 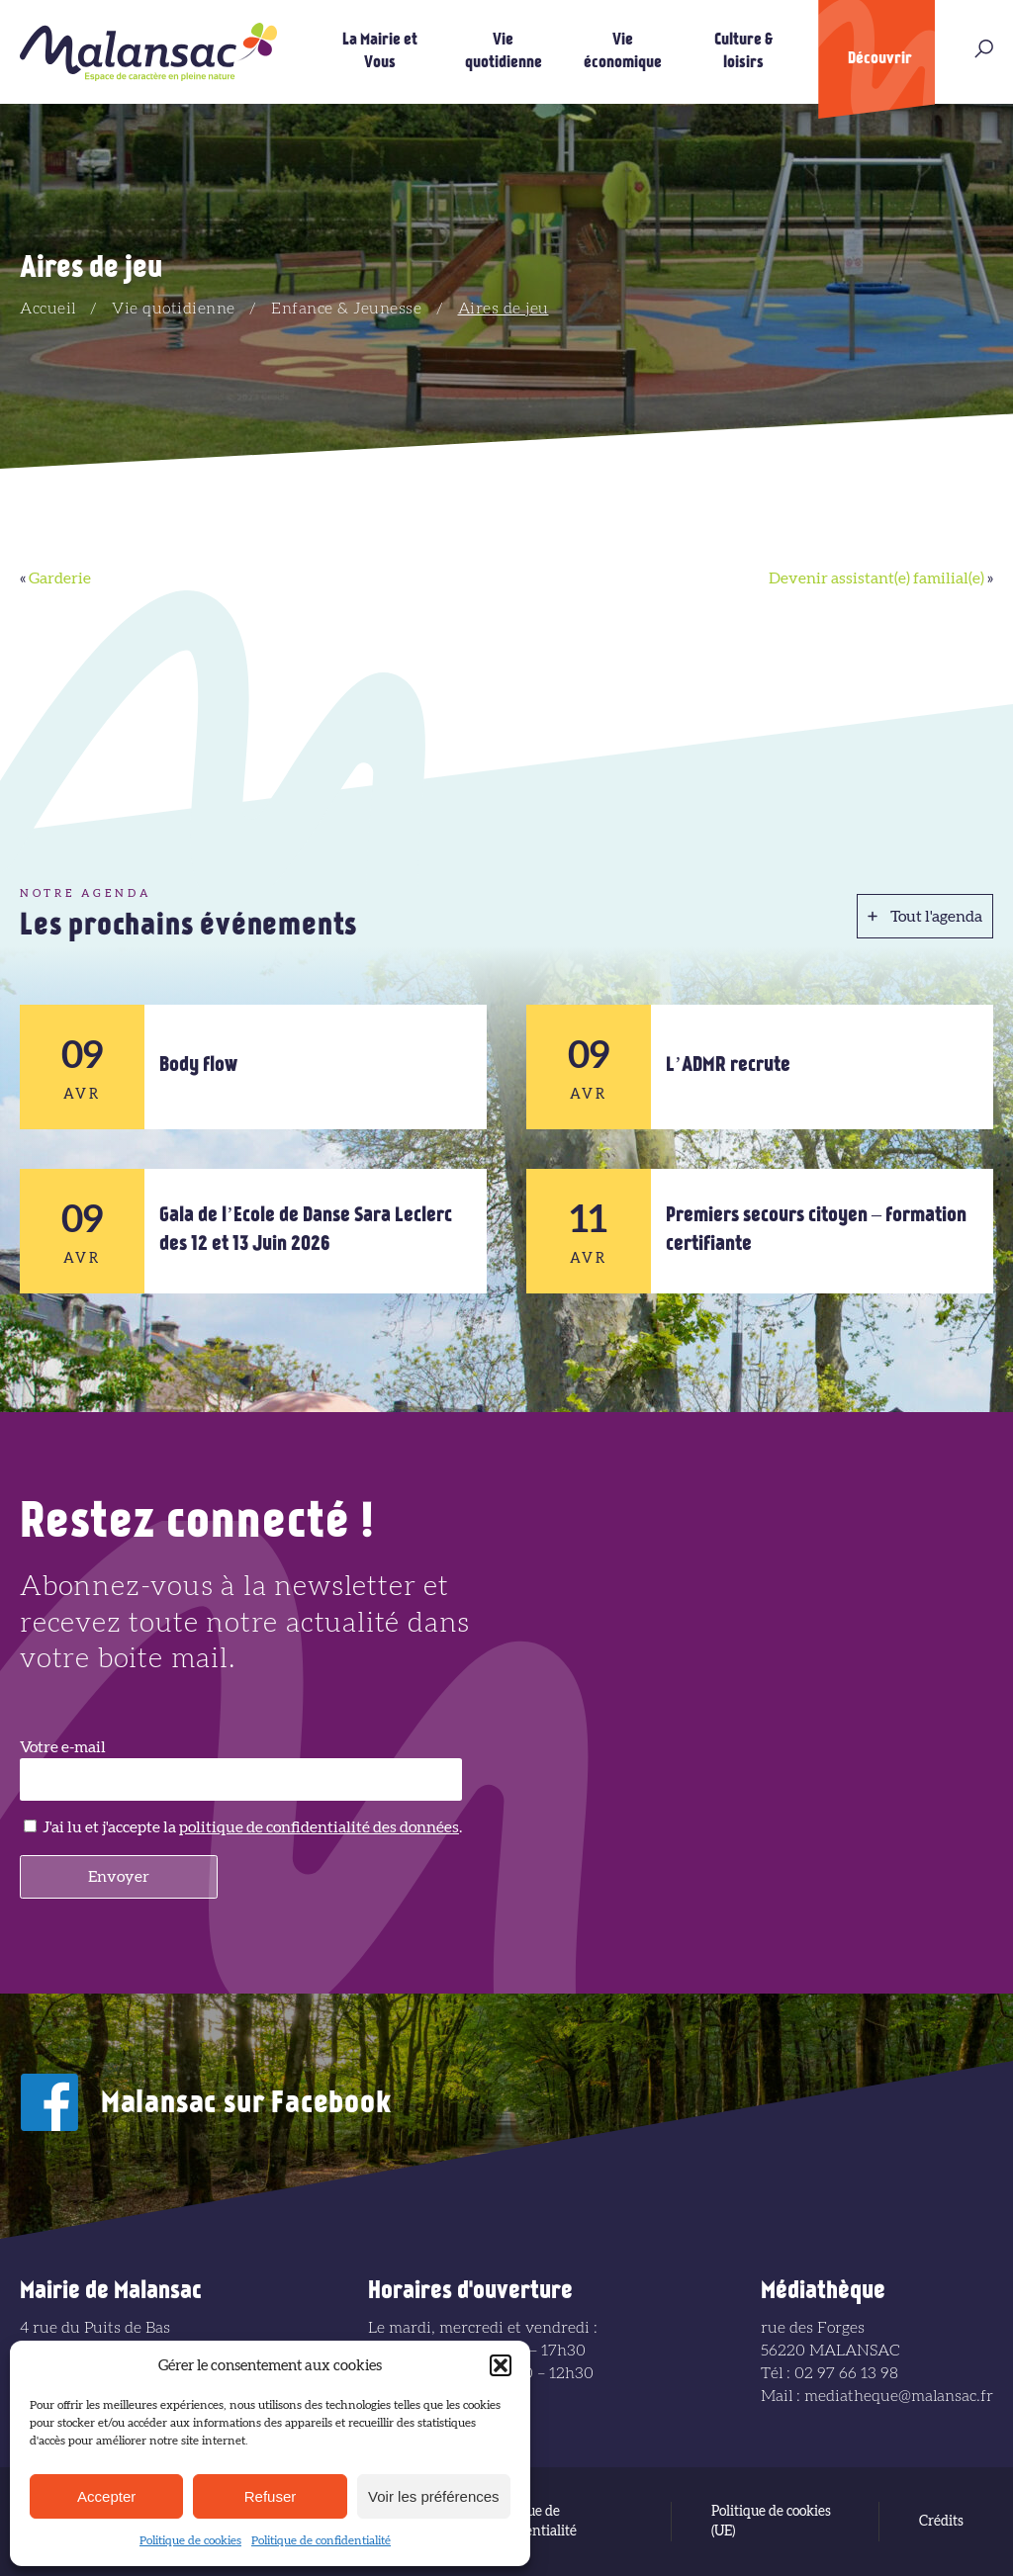 What do you see at coordinates (106, 2496) in the screenshot?
I see `Accepter` at bounding box center [106, 2496].